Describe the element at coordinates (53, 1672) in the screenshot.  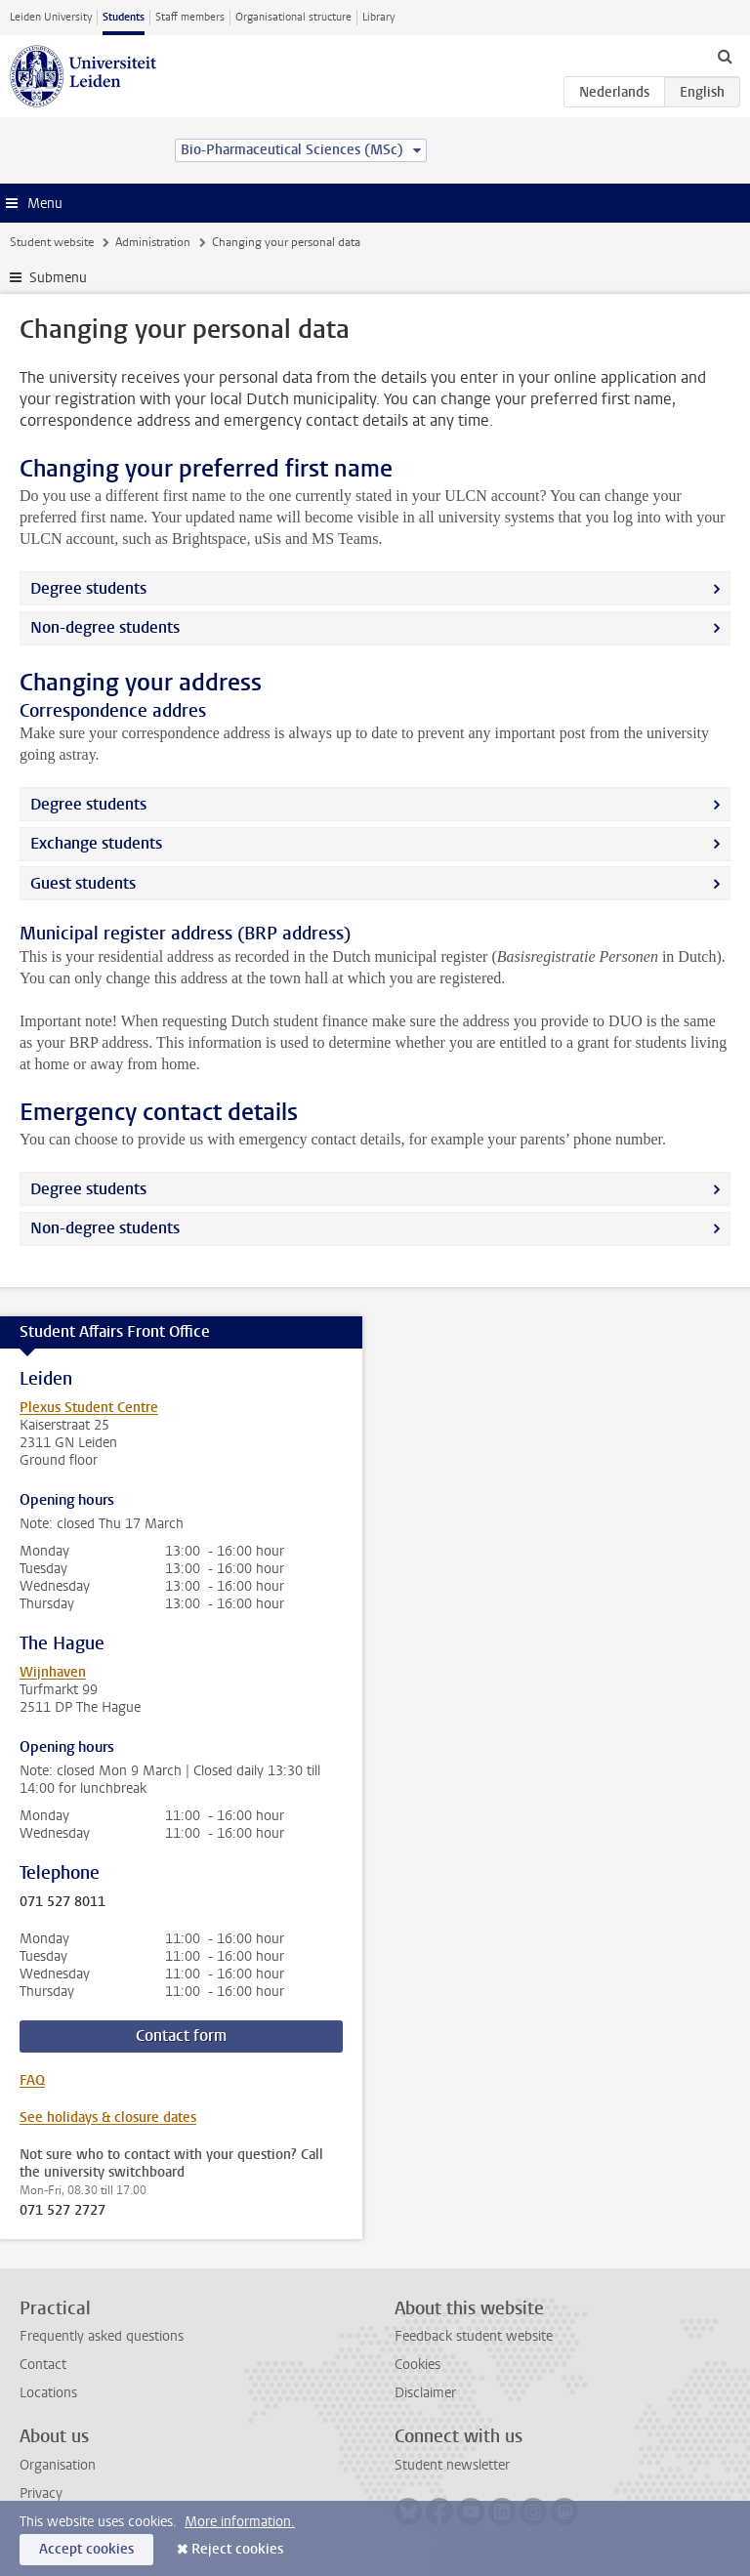
I see `Wijnhaven` at that location.